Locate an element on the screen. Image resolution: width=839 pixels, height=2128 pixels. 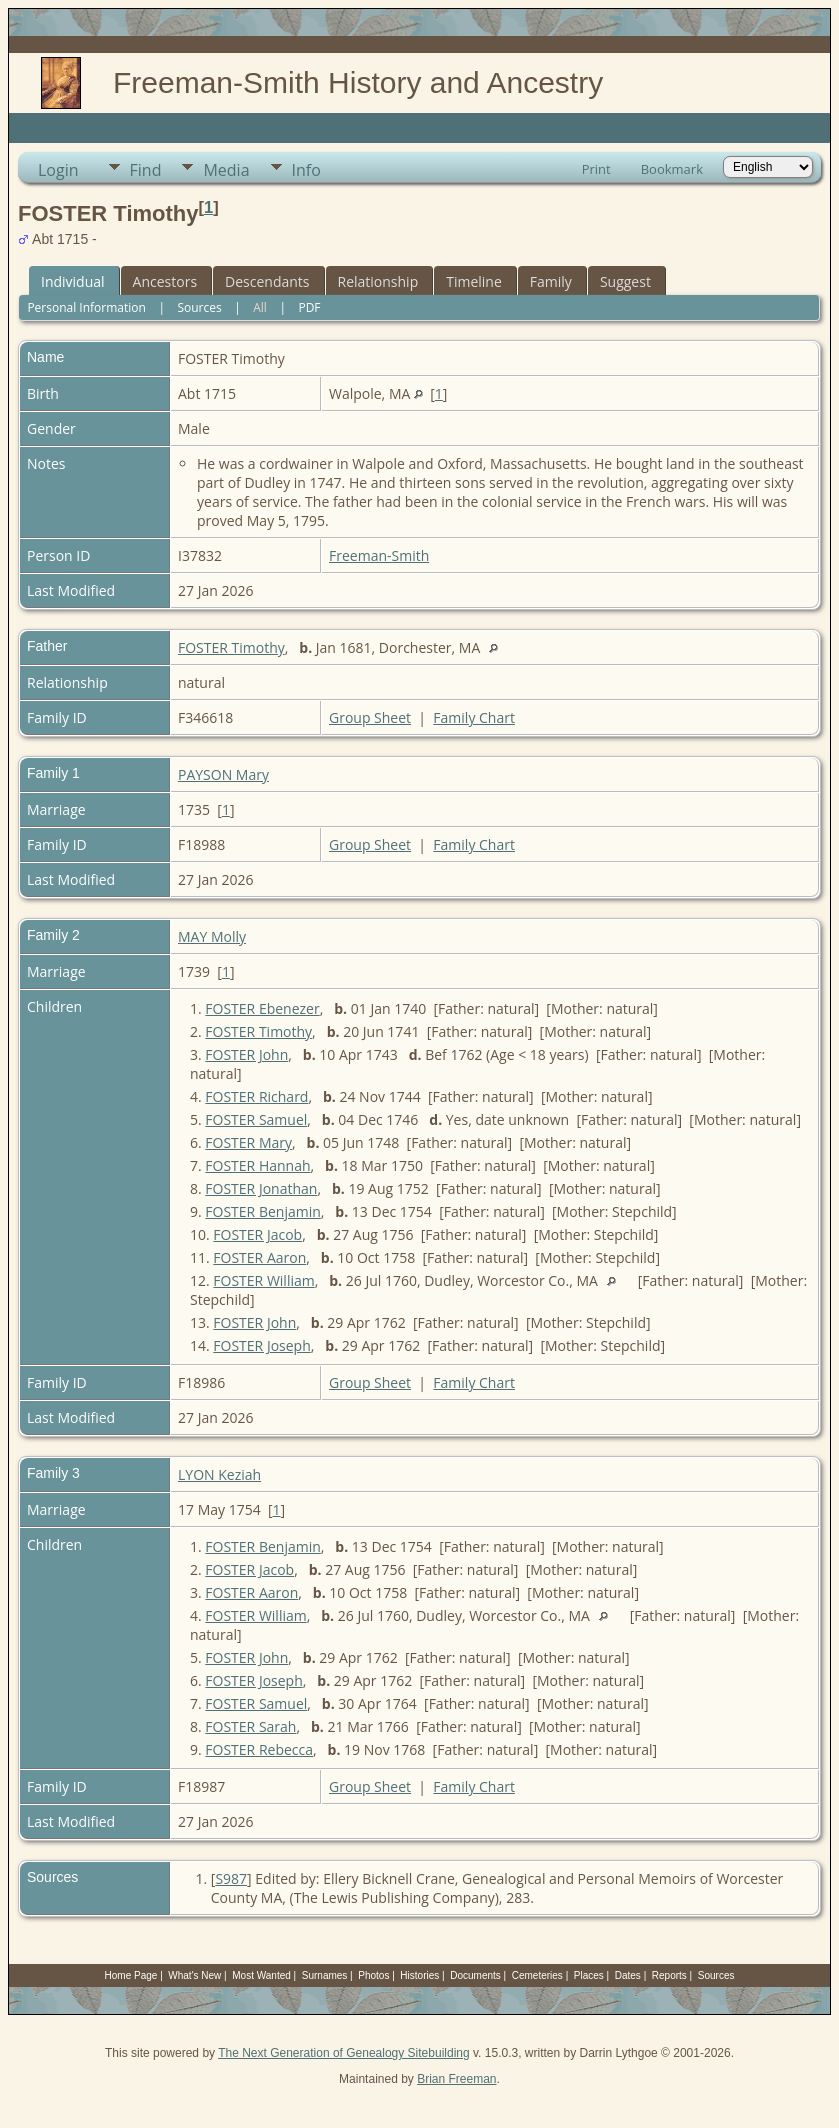
Reports is located at coordinates (669, 1975).